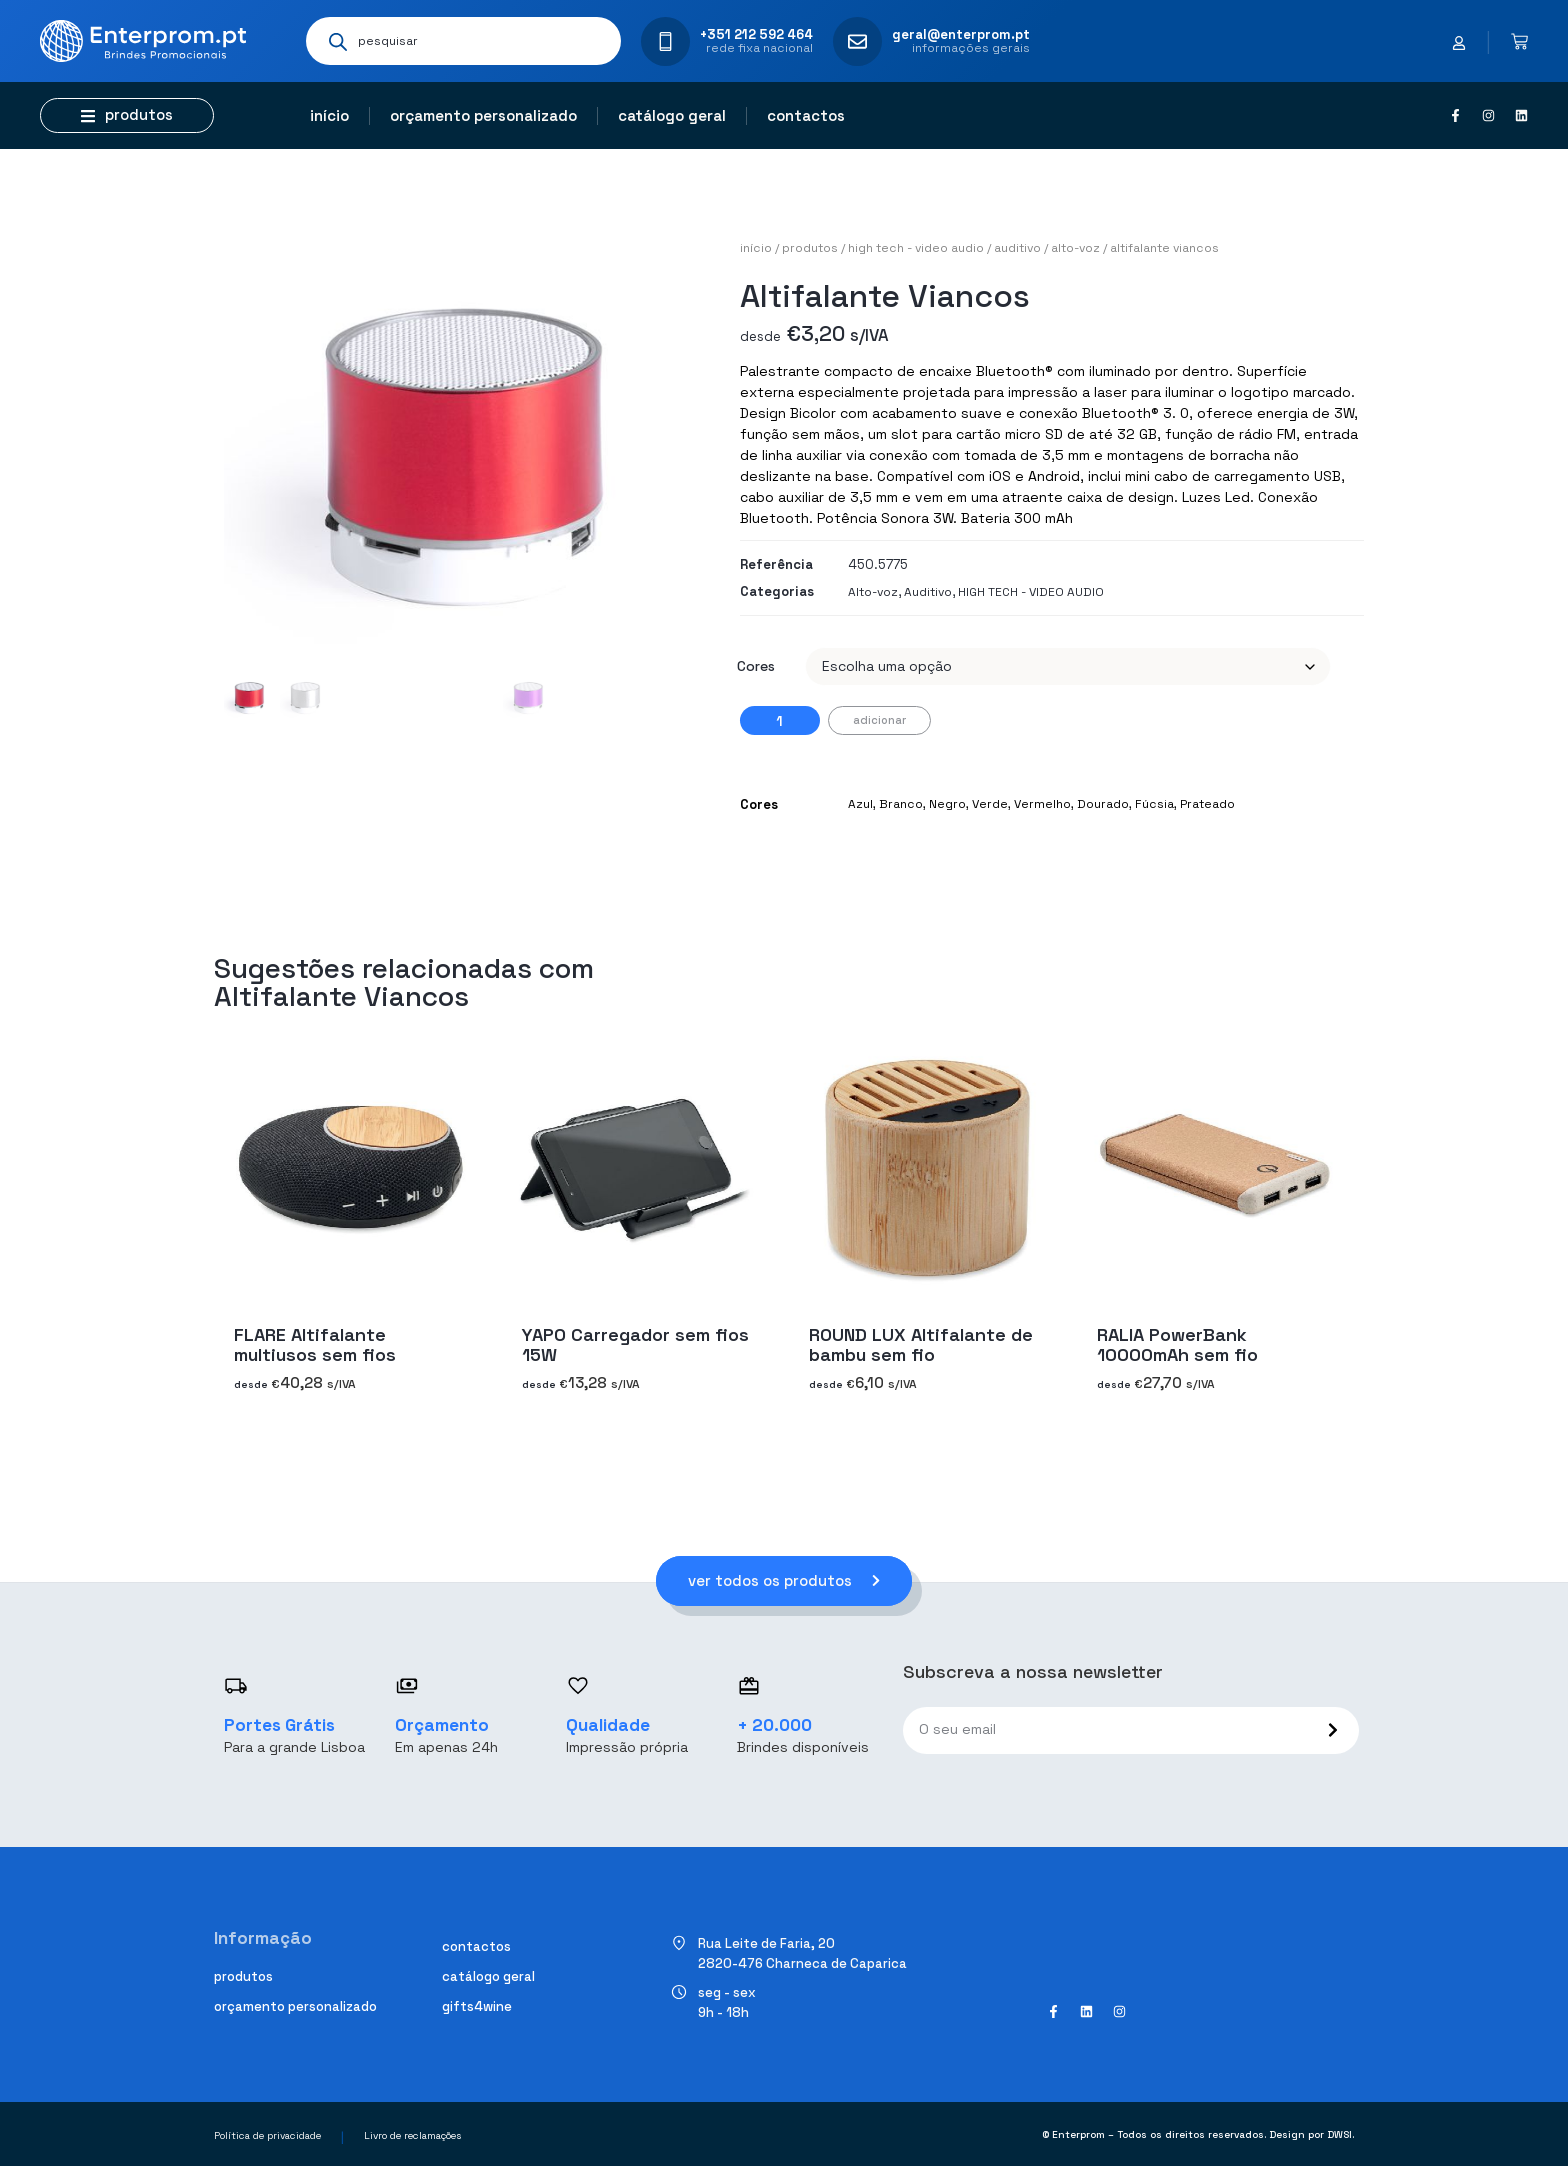 This screenshot has width=1568, height=2166. What do you see at coordinates (127, 115) in the screenshot?
I see `[button]` at bounding box center [127, 115].